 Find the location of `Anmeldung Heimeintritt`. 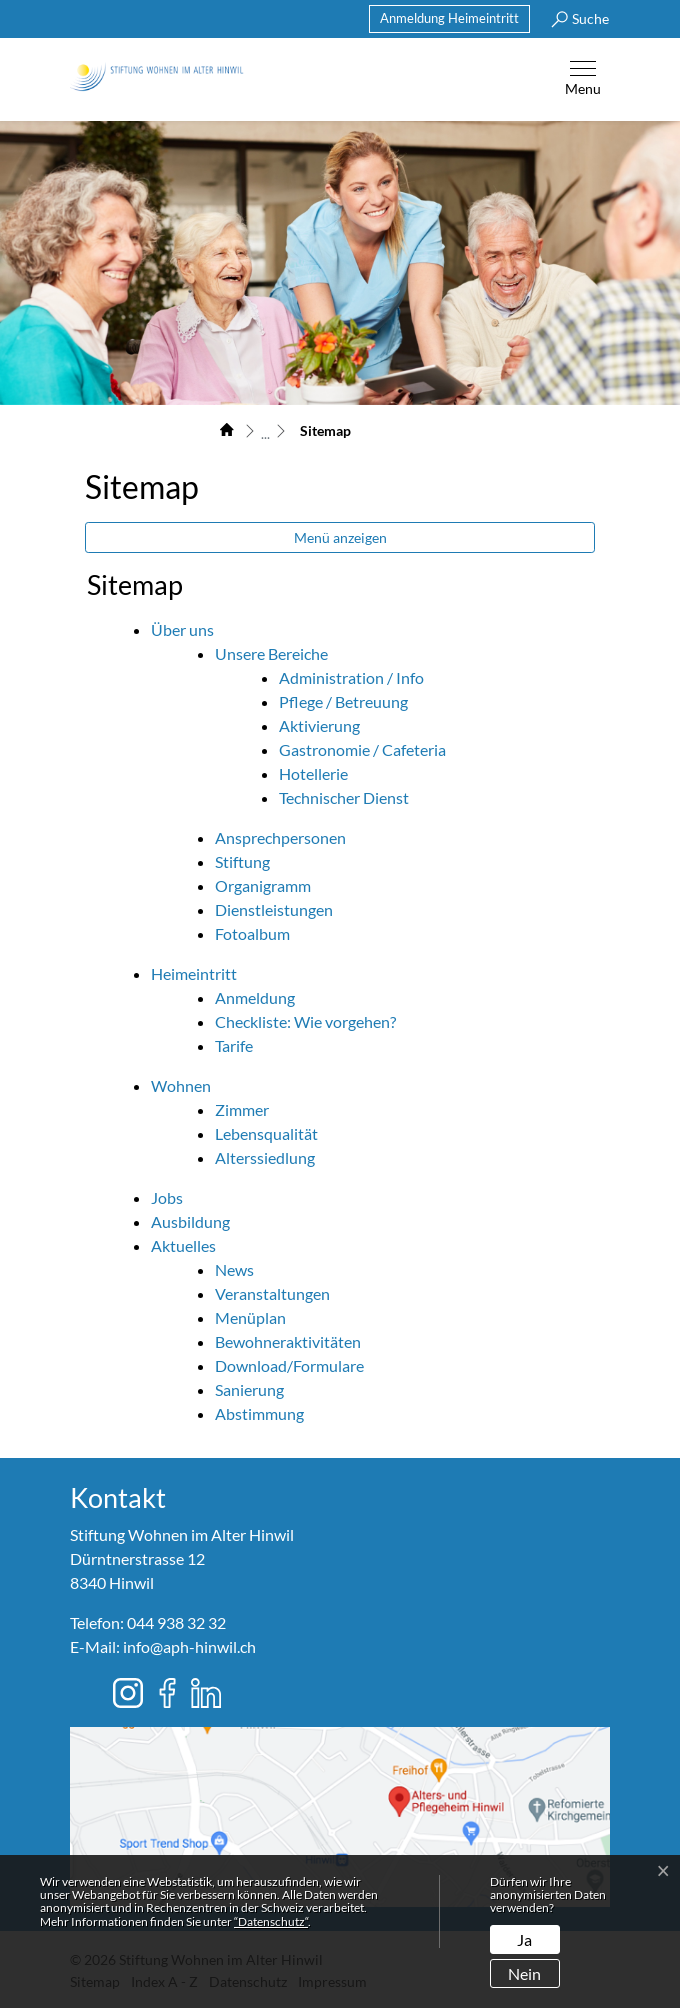

Anmeldung Heimeintritt is located at coordinates (449, 18).